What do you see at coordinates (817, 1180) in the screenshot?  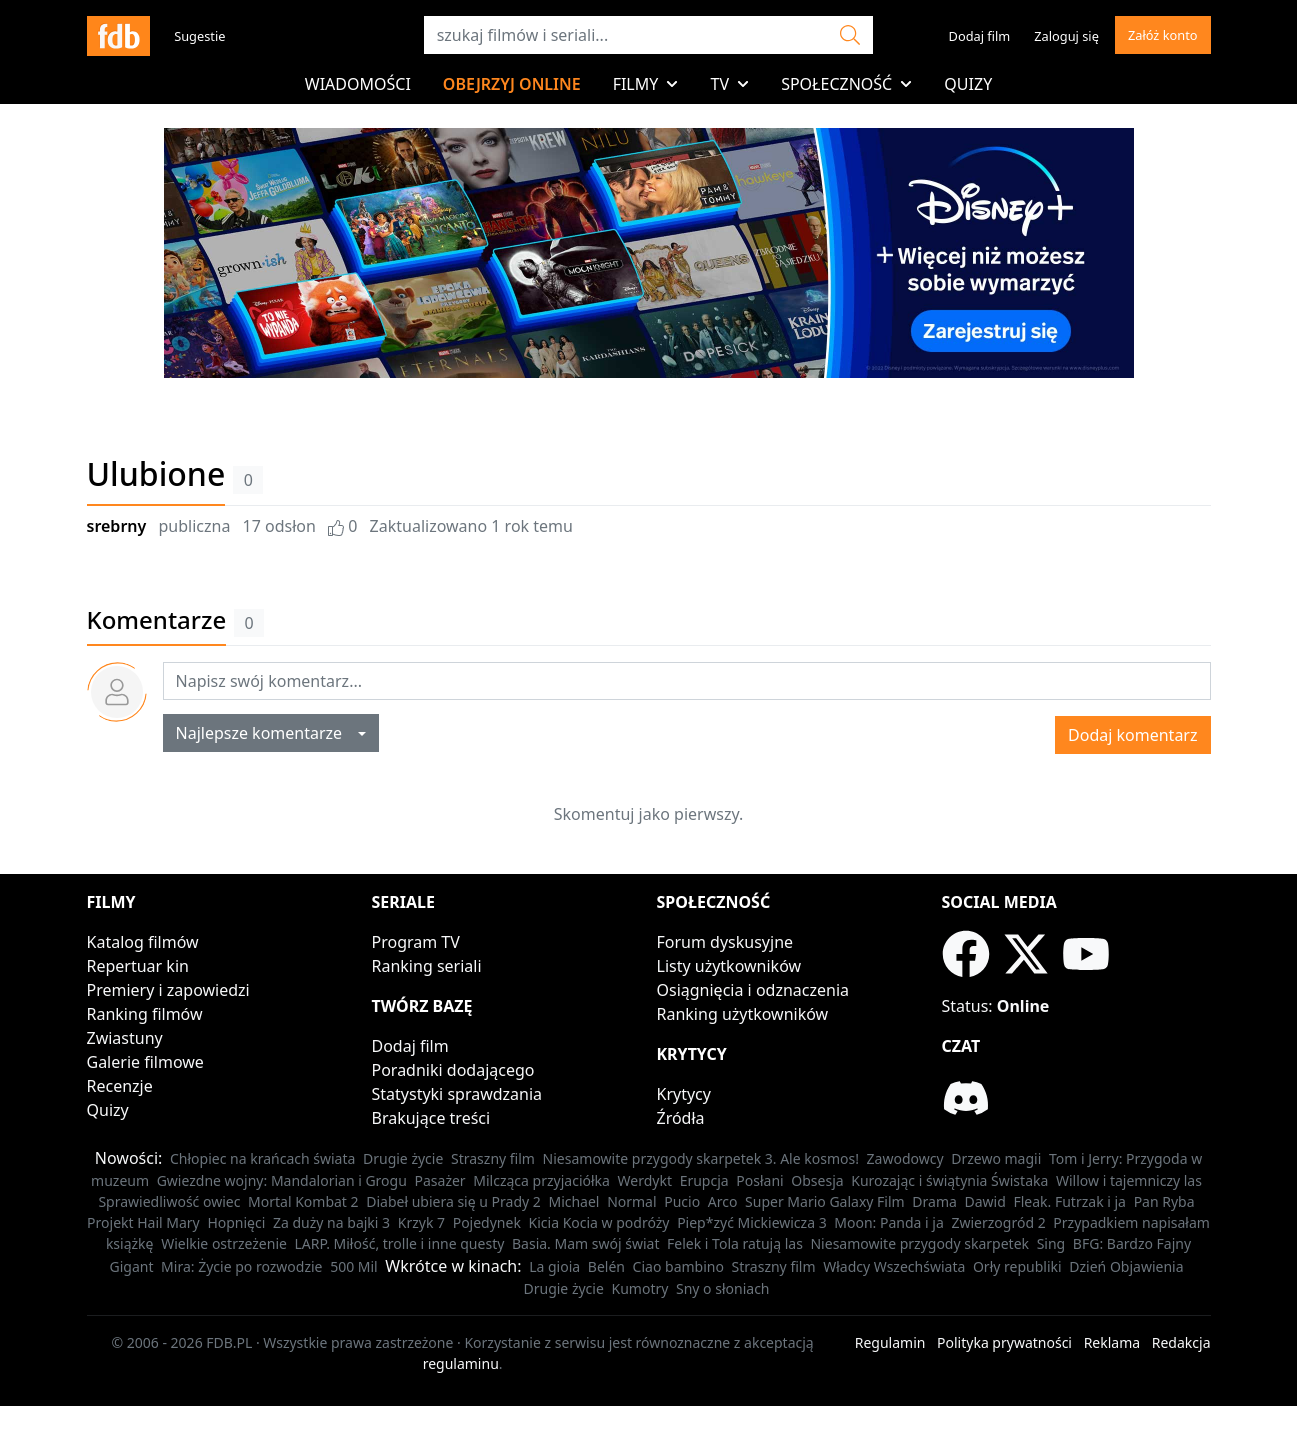 I see `Obsesja` at bounding box center [817, 1180].